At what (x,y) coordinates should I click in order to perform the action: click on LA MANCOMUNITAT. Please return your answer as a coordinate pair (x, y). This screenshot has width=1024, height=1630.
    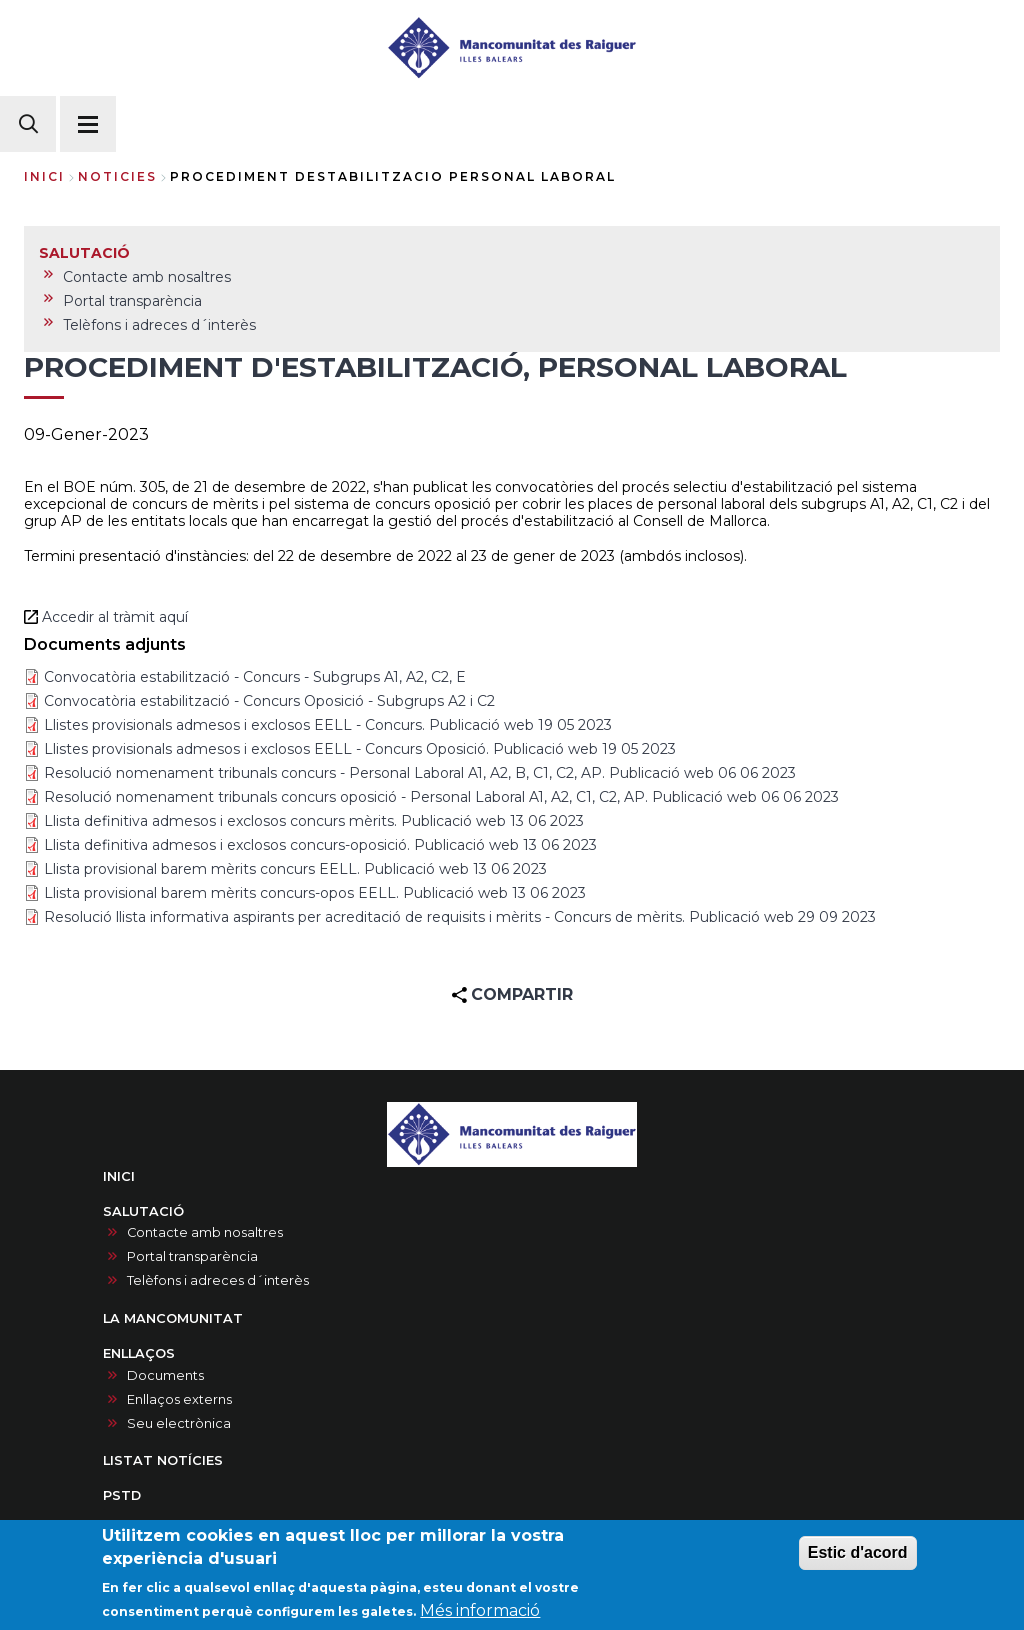
    Looking at the image, I should click on (173, 1318).